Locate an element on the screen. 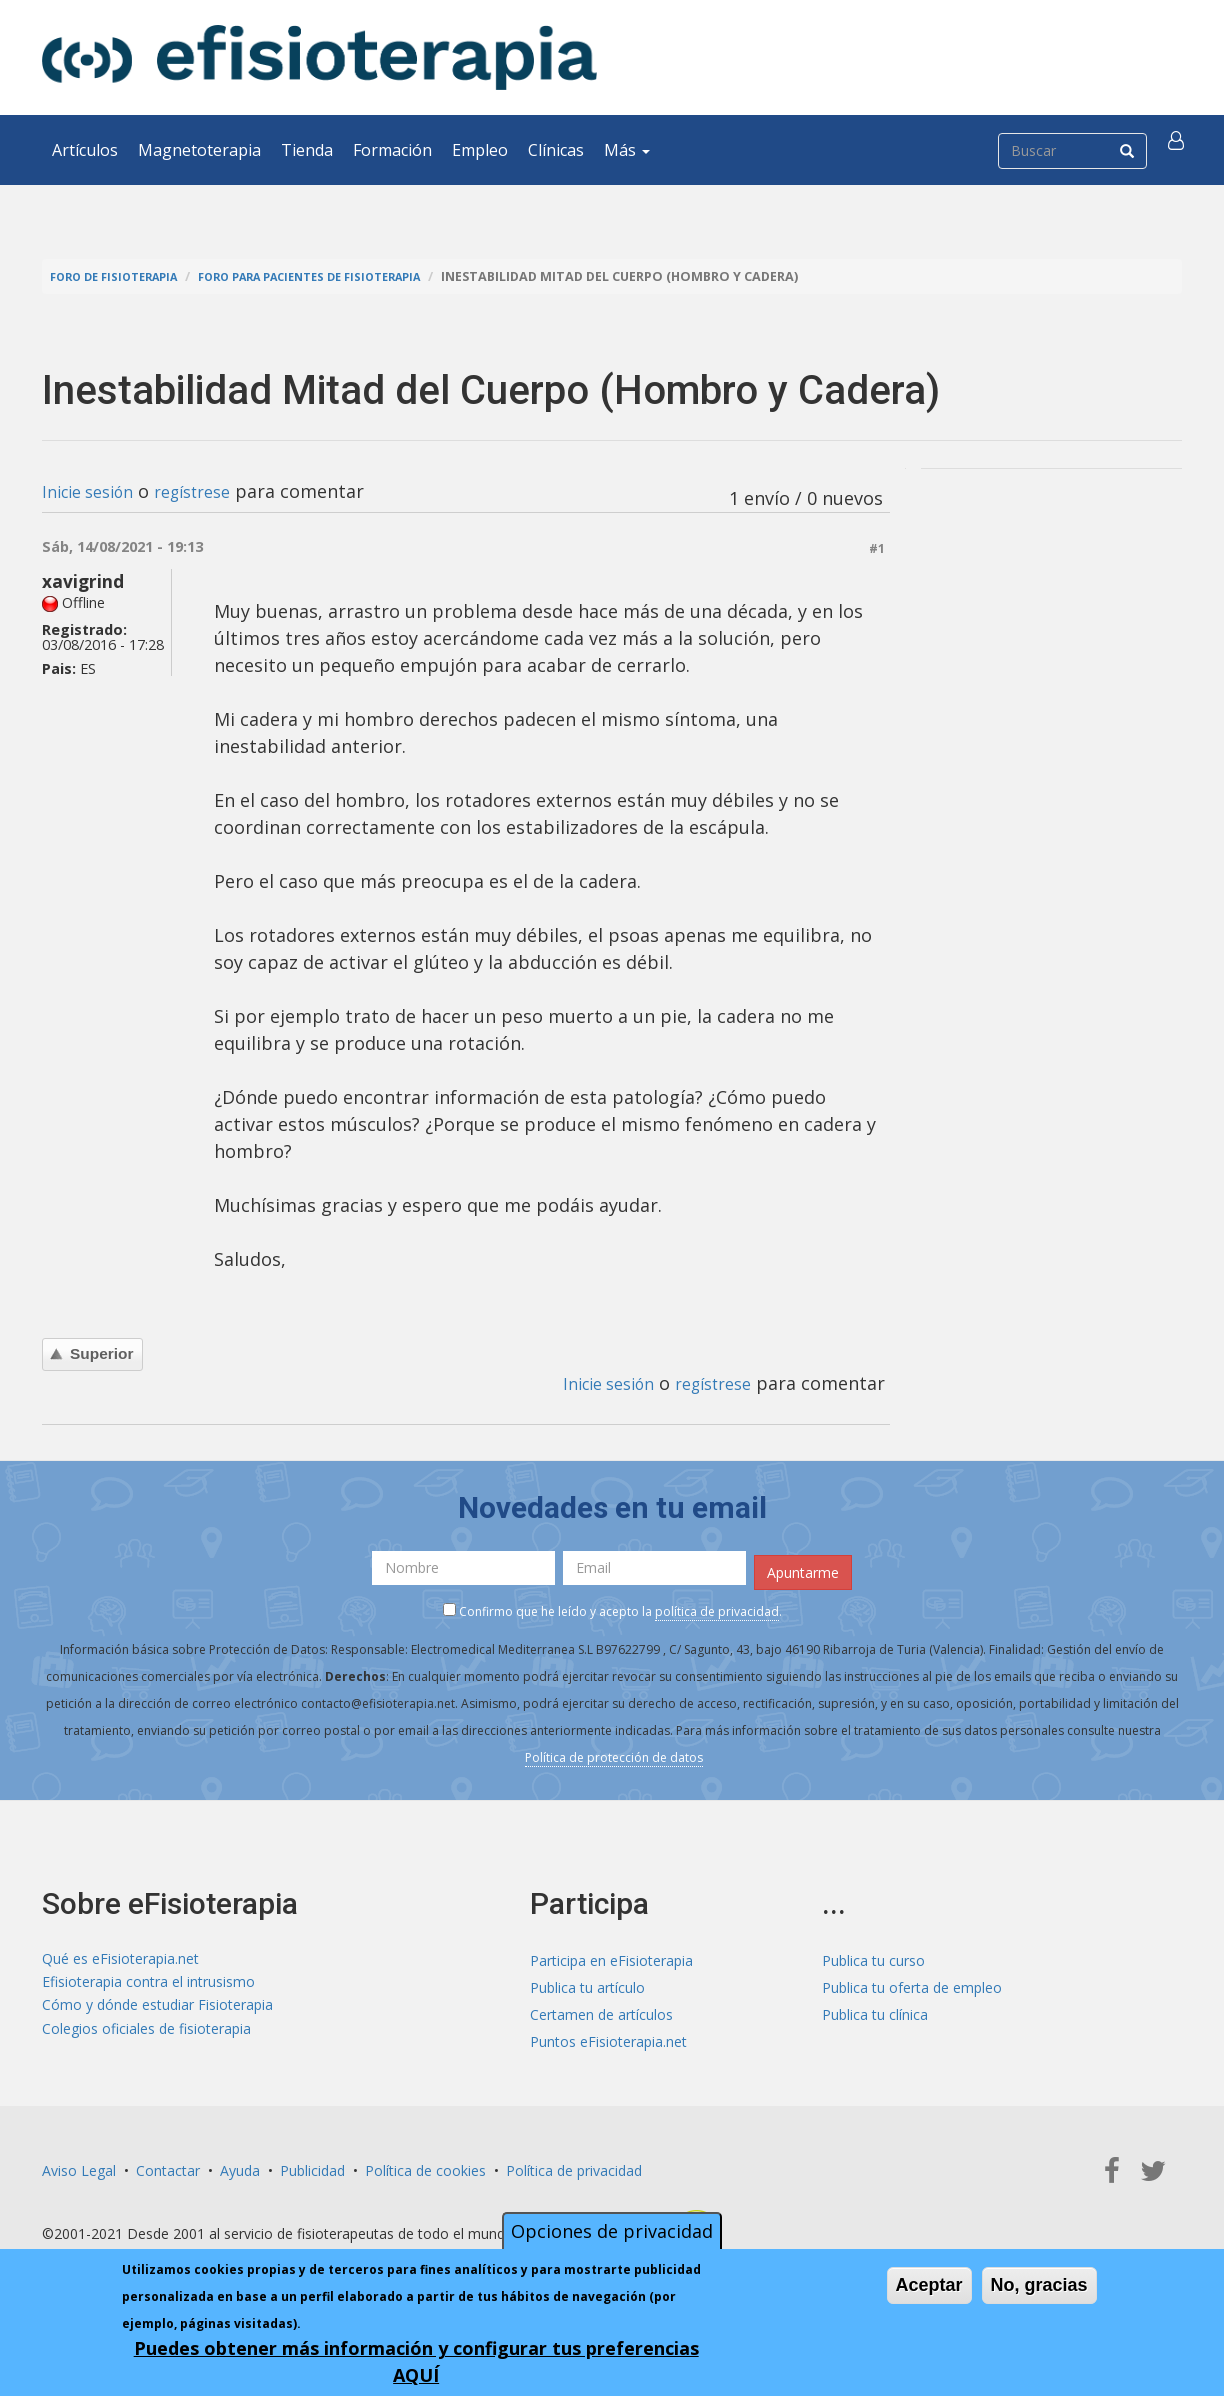  Publicidad is located at coordinates (312, 2164).